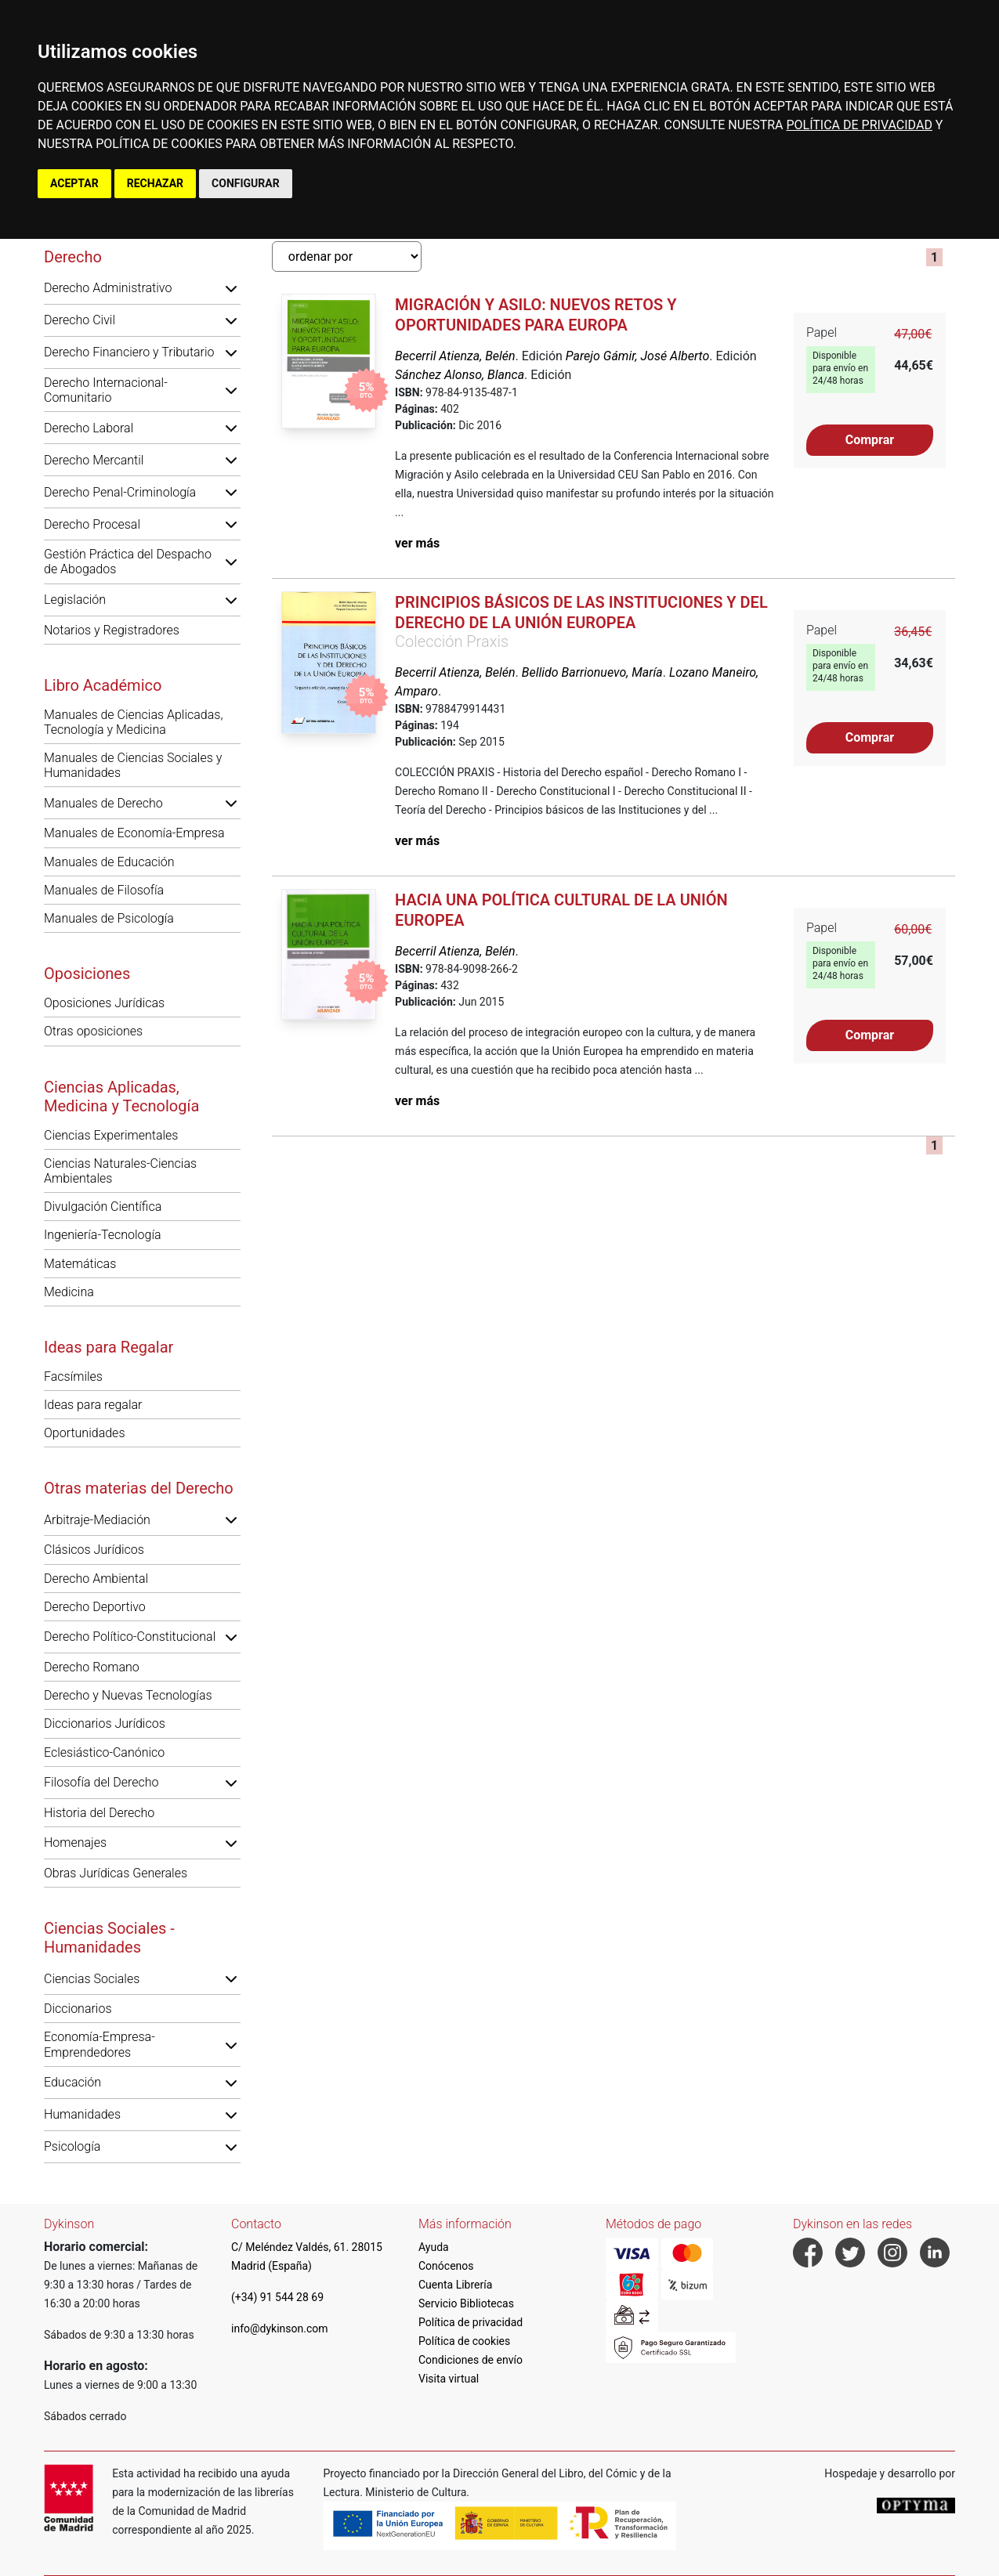  Describe the element at coordinates (121, 1096) in the screenshot. I see `Ciencias Aplicadas, Medicina y Tecnología` at that location.